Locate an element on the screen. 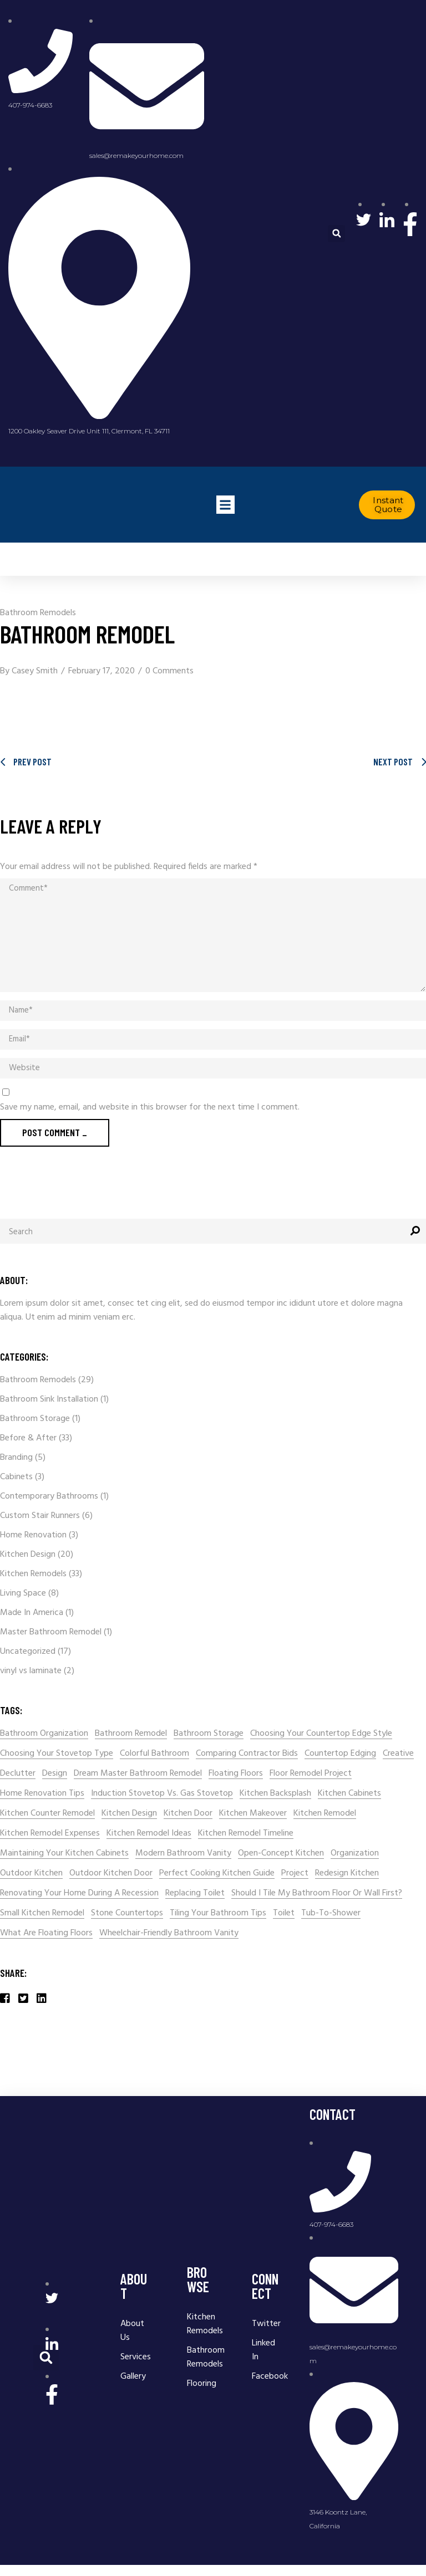  Living Space is located at coordinates (23, 1593).